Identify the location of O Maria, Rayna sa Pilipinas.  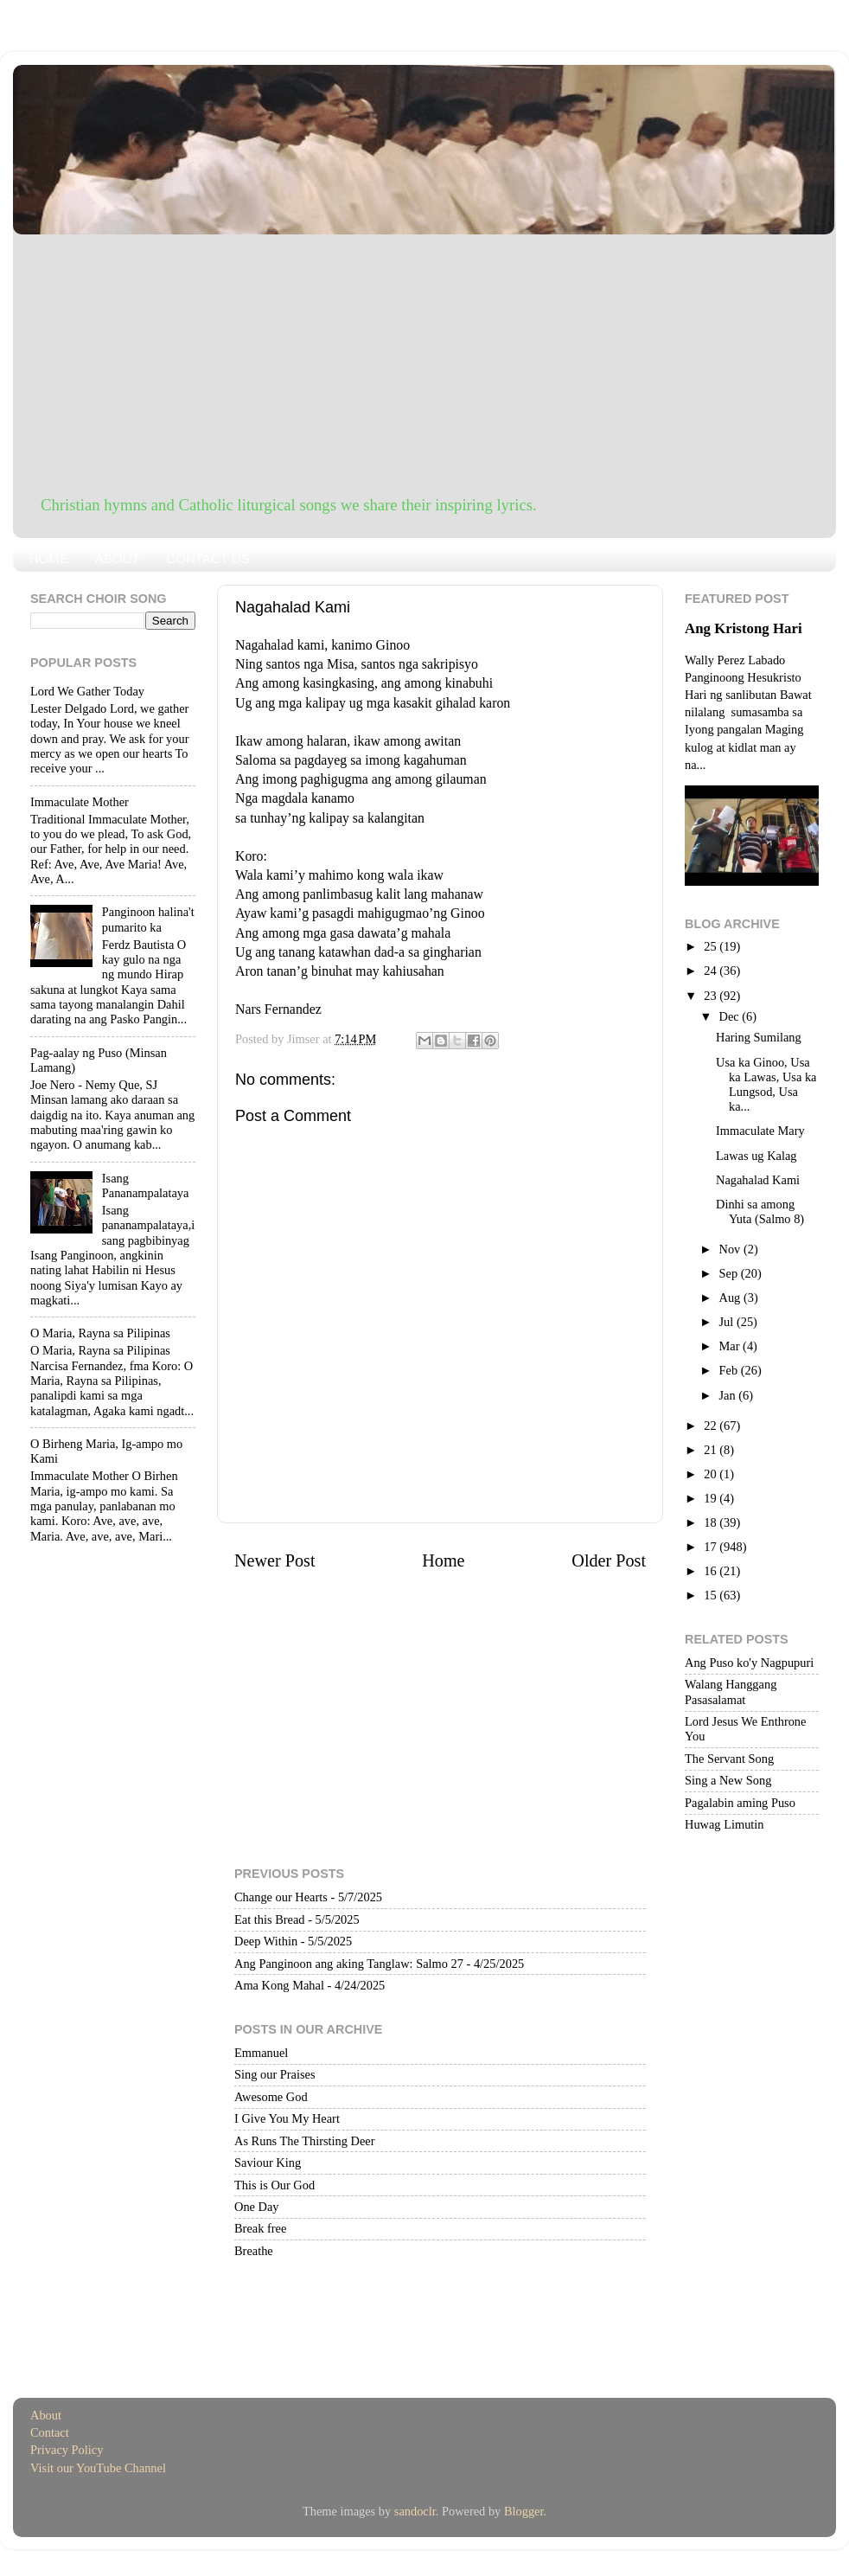
(100, 1333).